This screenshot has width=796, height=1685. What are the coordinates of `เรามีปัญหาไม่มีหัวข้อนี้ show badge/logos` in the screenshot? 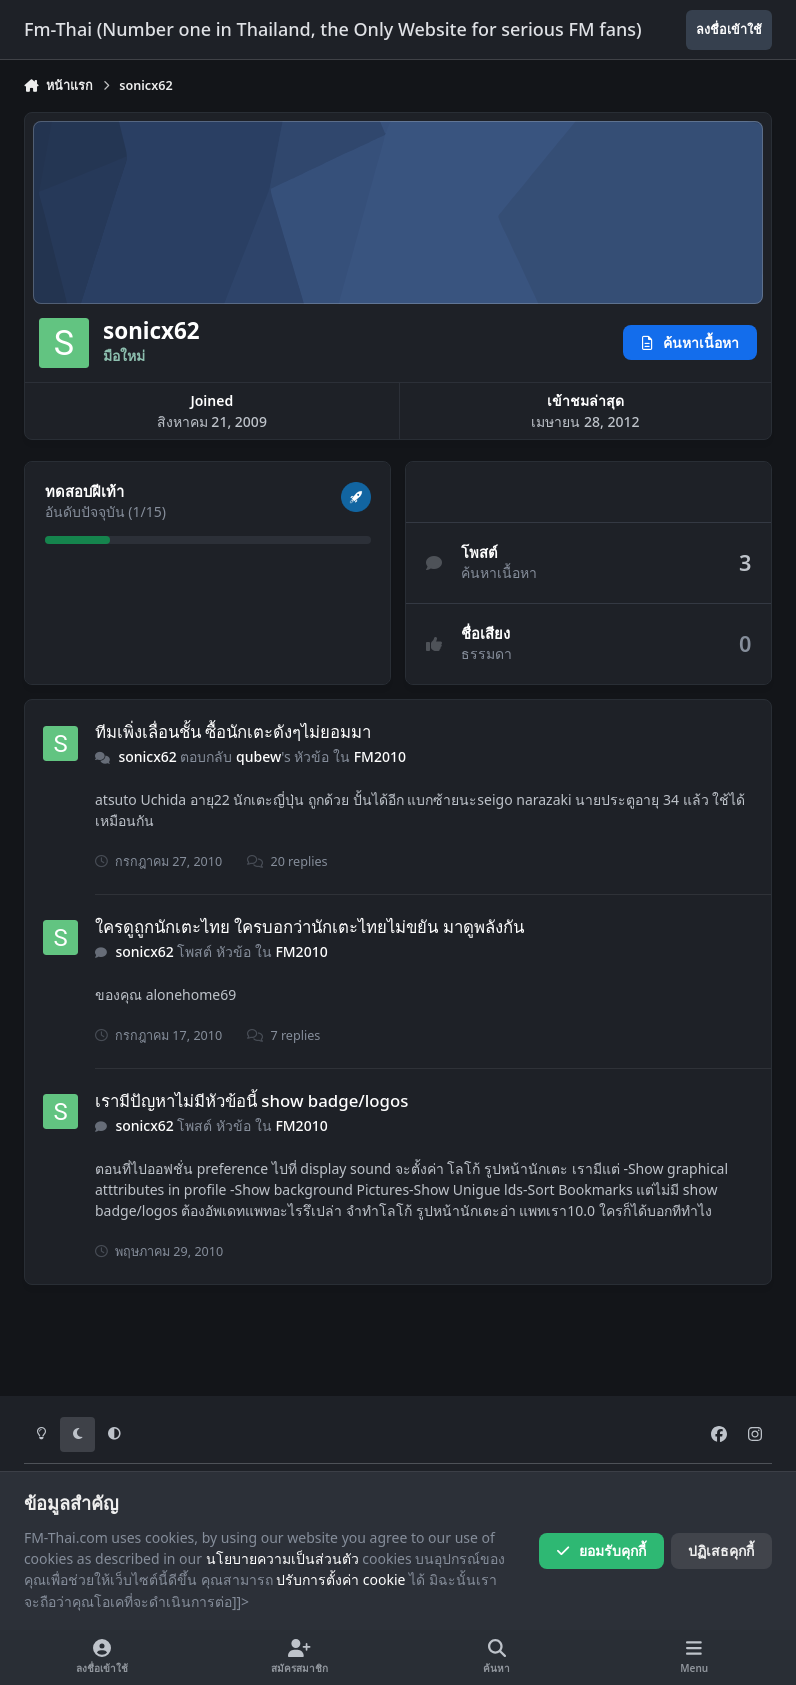 It's located at (251, 1100).